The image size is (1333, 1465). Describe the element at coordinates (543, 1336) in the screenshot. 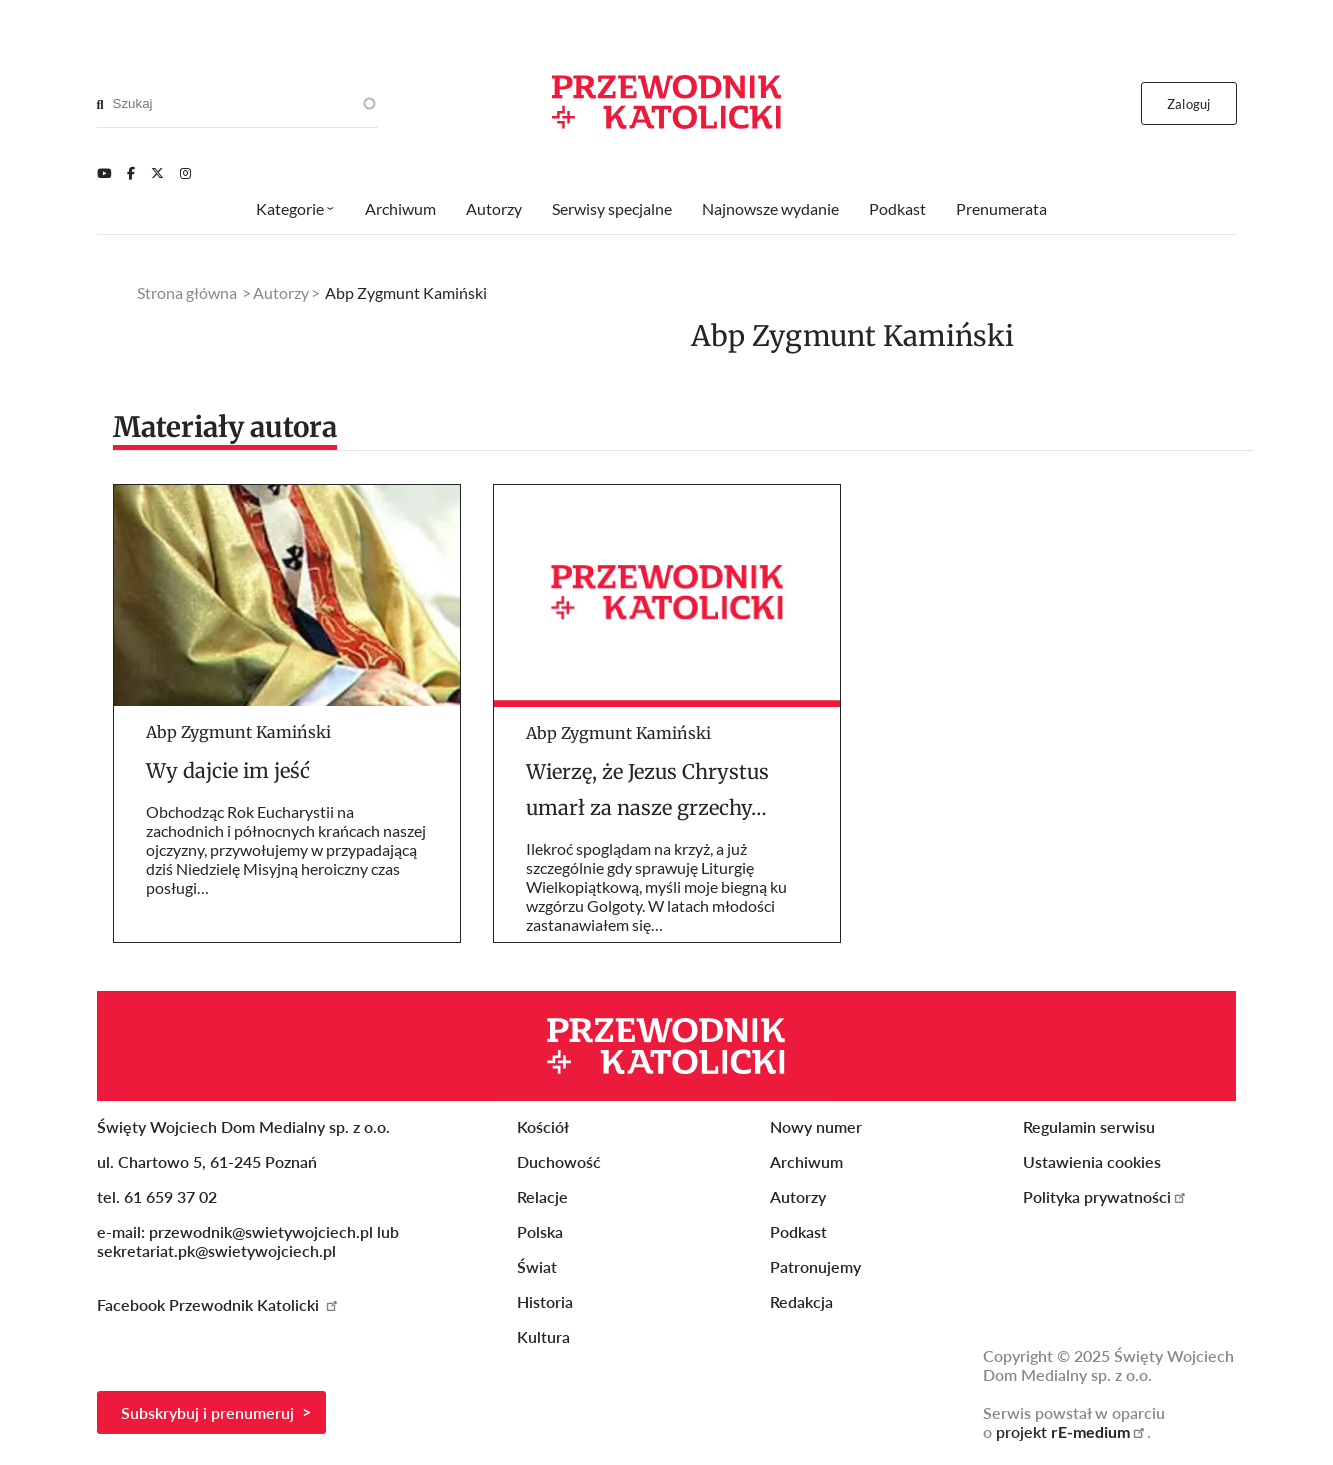

I see `Kultura` at that location.